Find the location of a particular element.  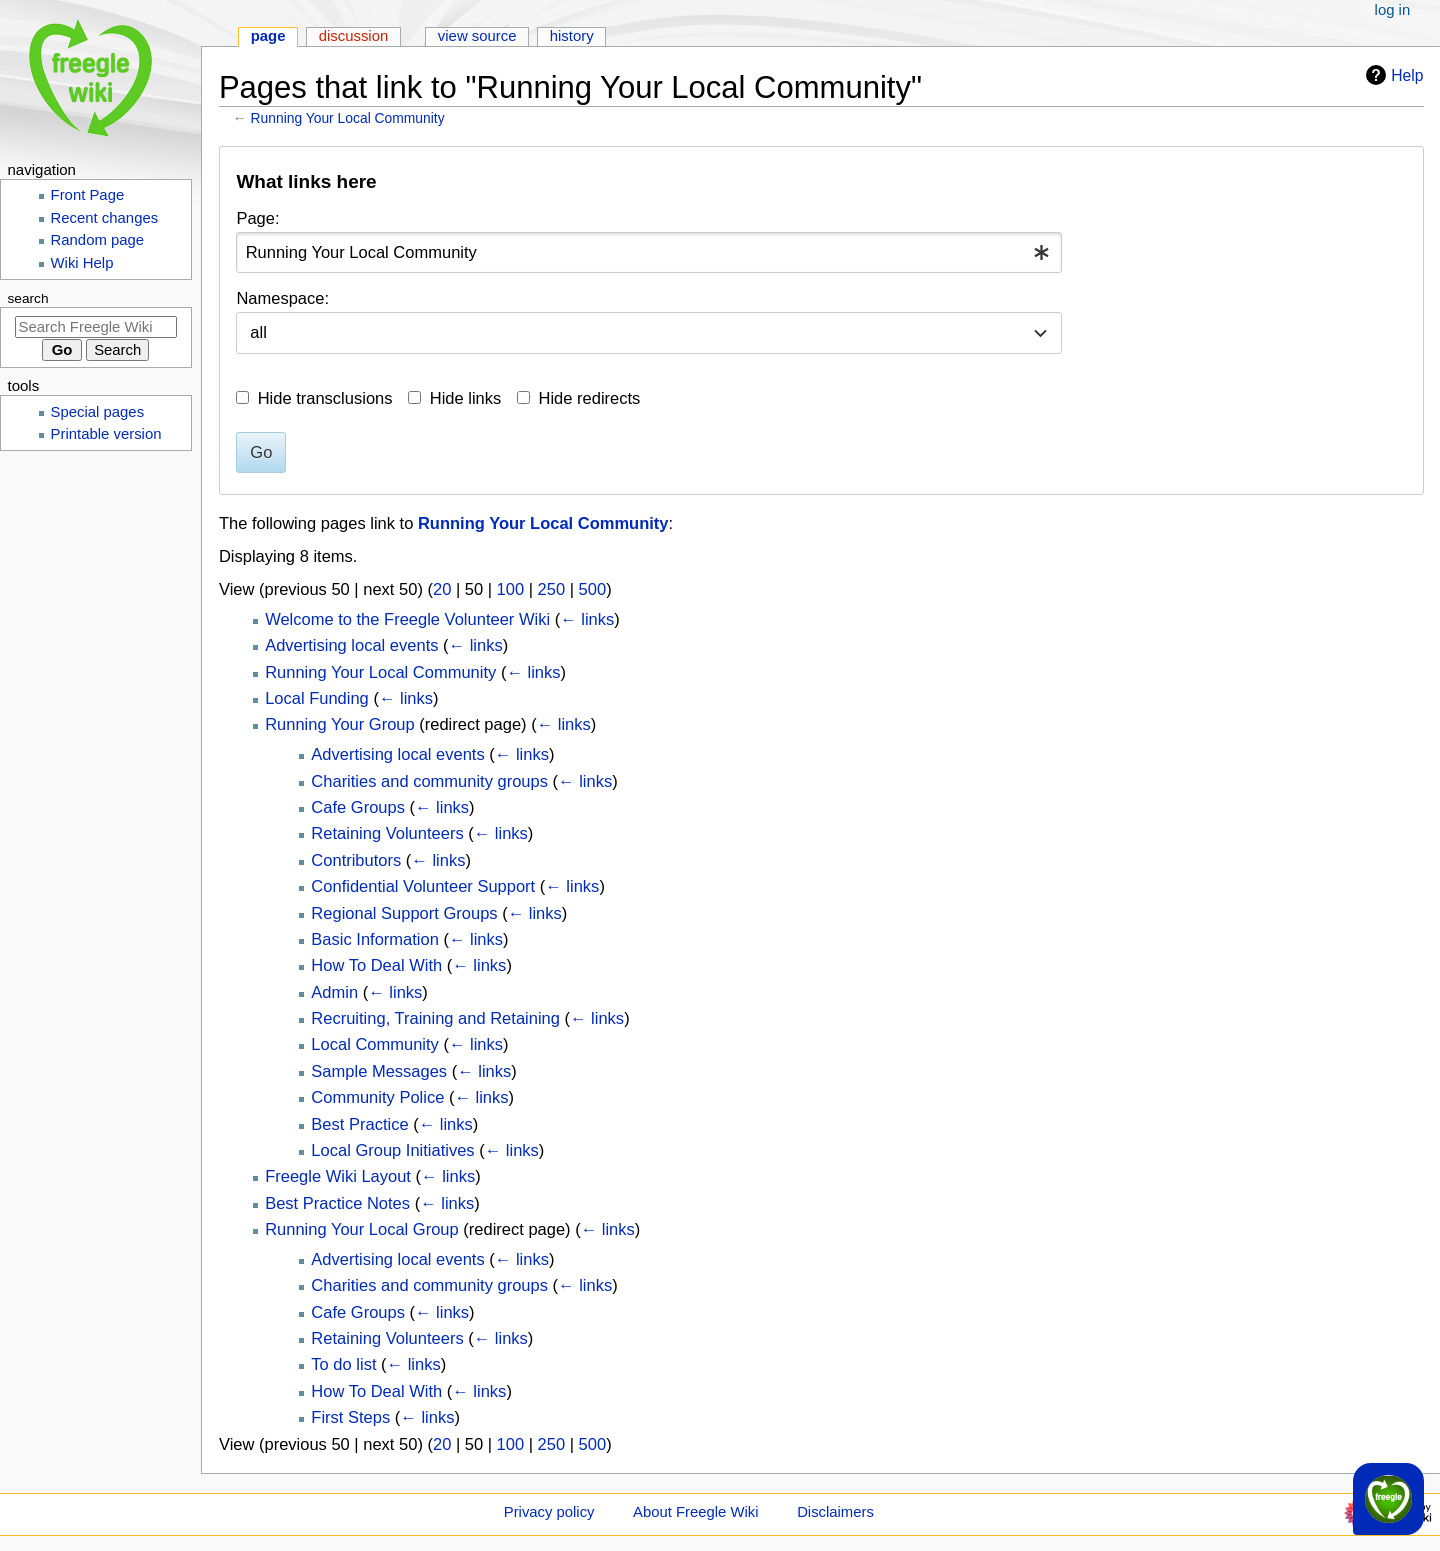

Hide links is located at coordinates (466, 398).